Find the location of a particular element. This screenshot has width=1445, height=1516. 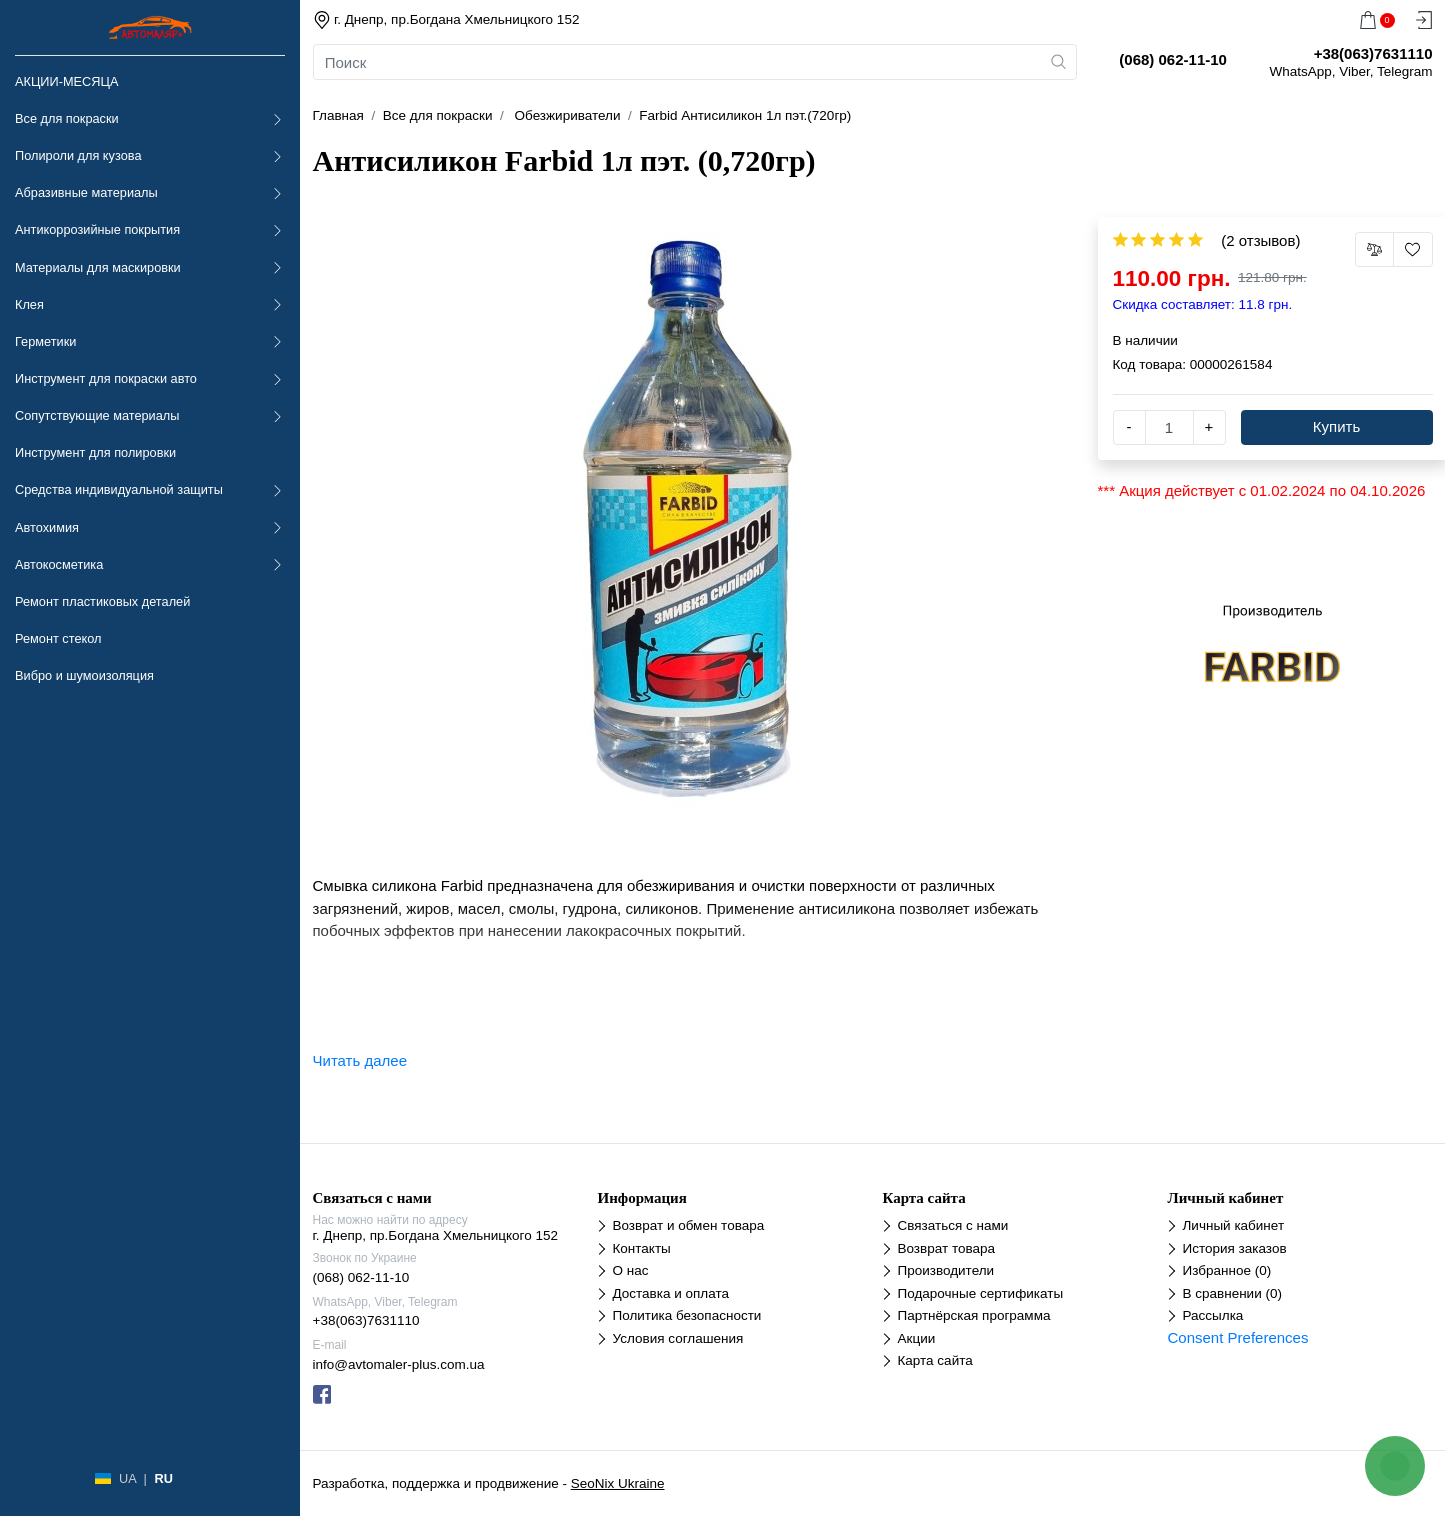

Клея is located at coordinates (29, 304).